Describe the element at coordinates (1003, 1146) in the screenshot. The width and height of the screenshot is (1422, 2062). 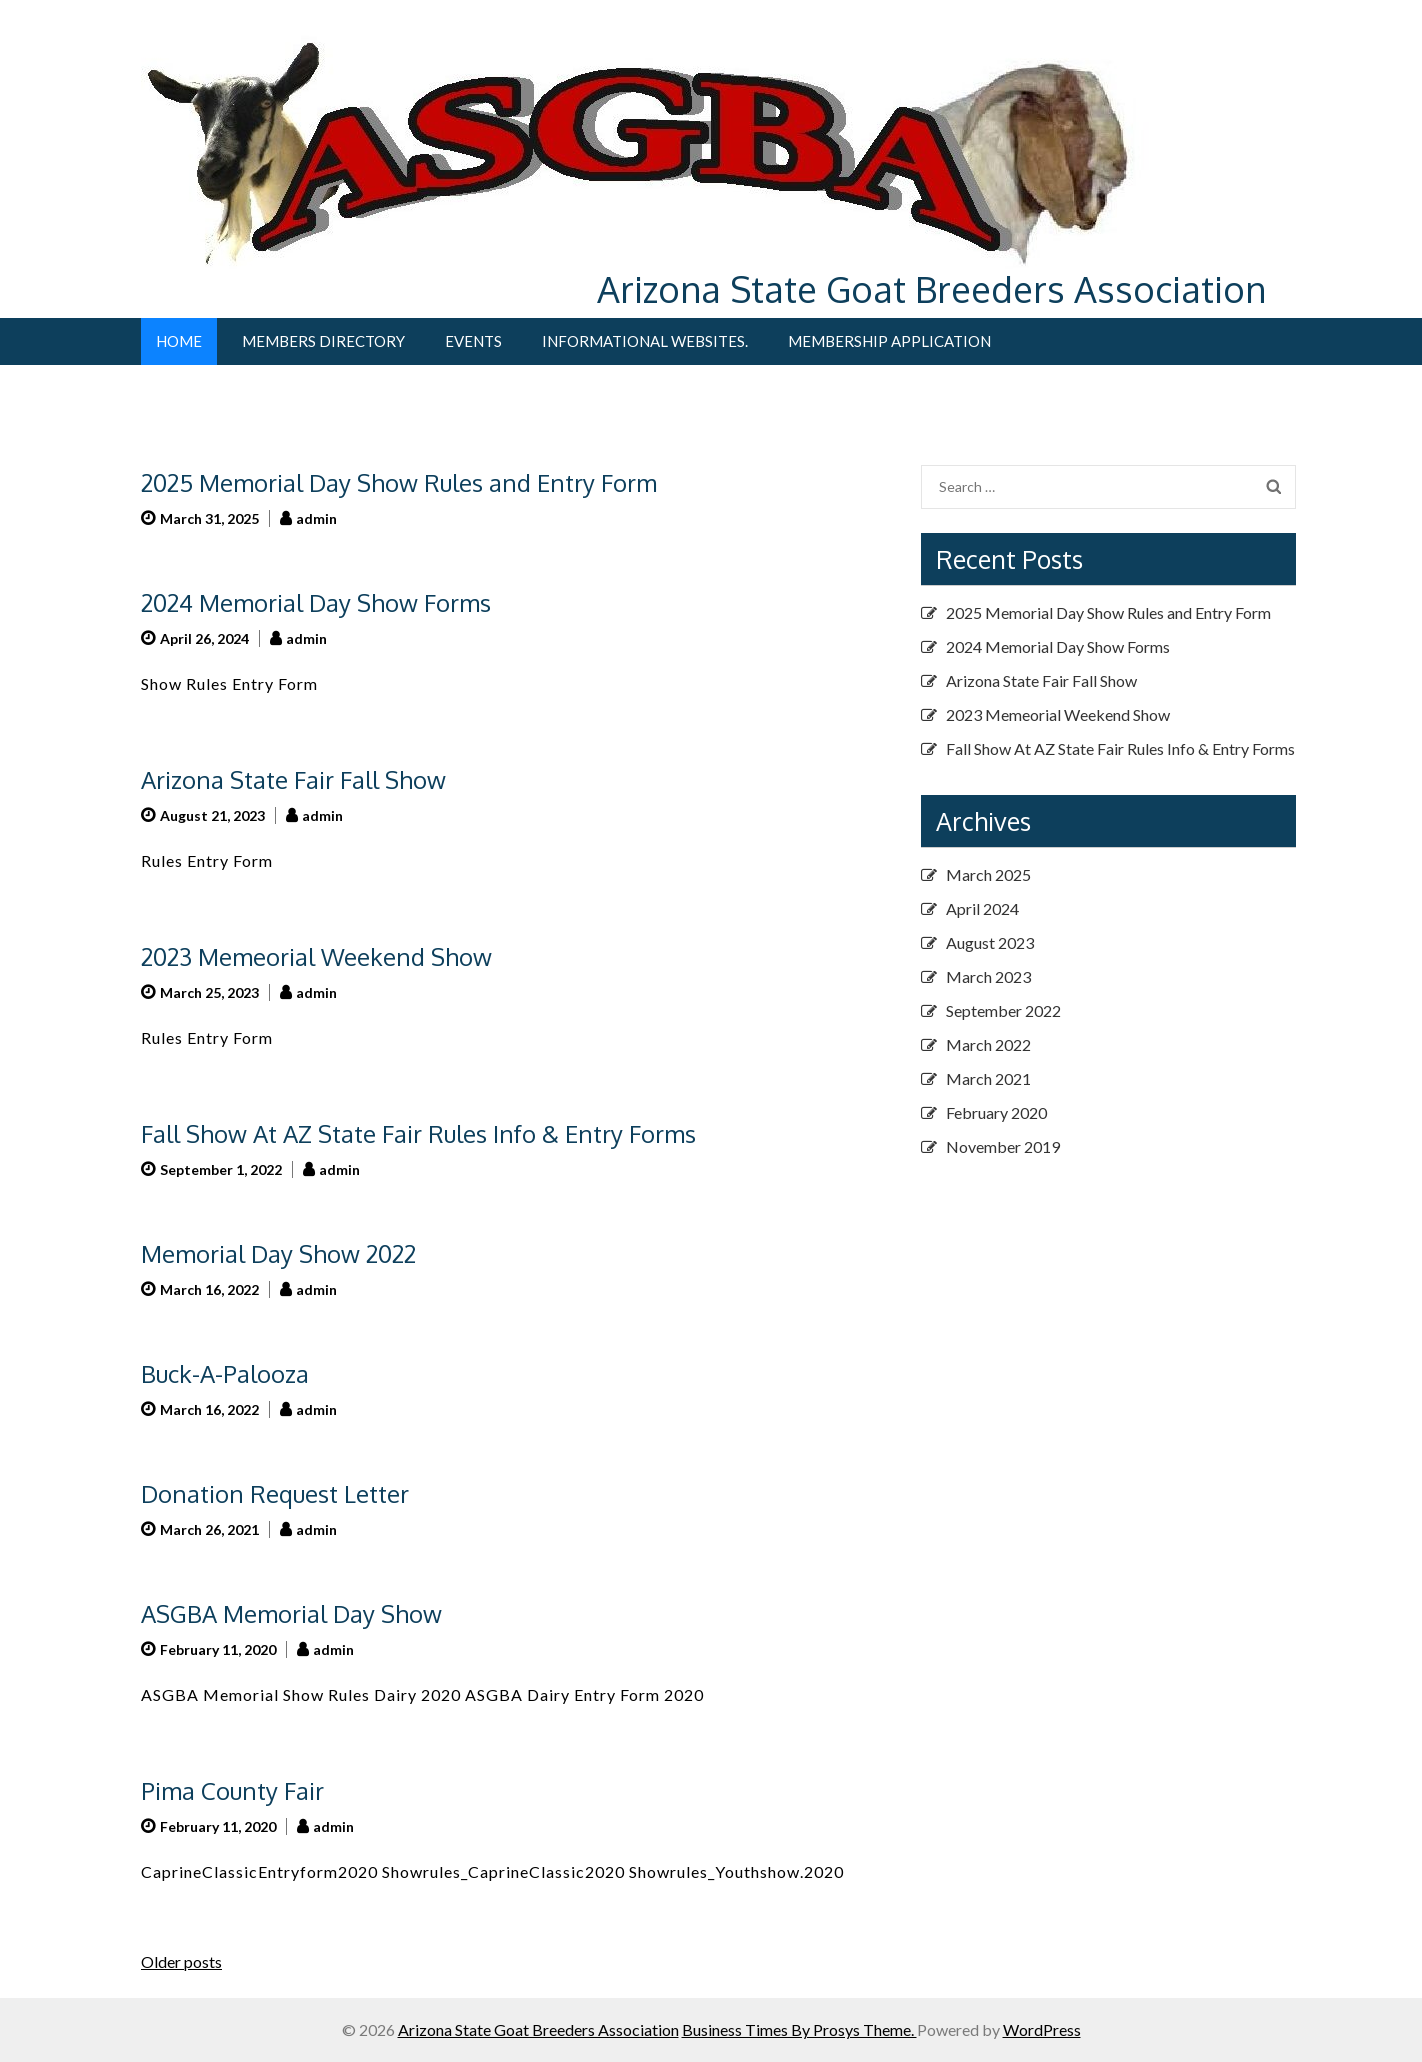
I see `November 2019` at that location.